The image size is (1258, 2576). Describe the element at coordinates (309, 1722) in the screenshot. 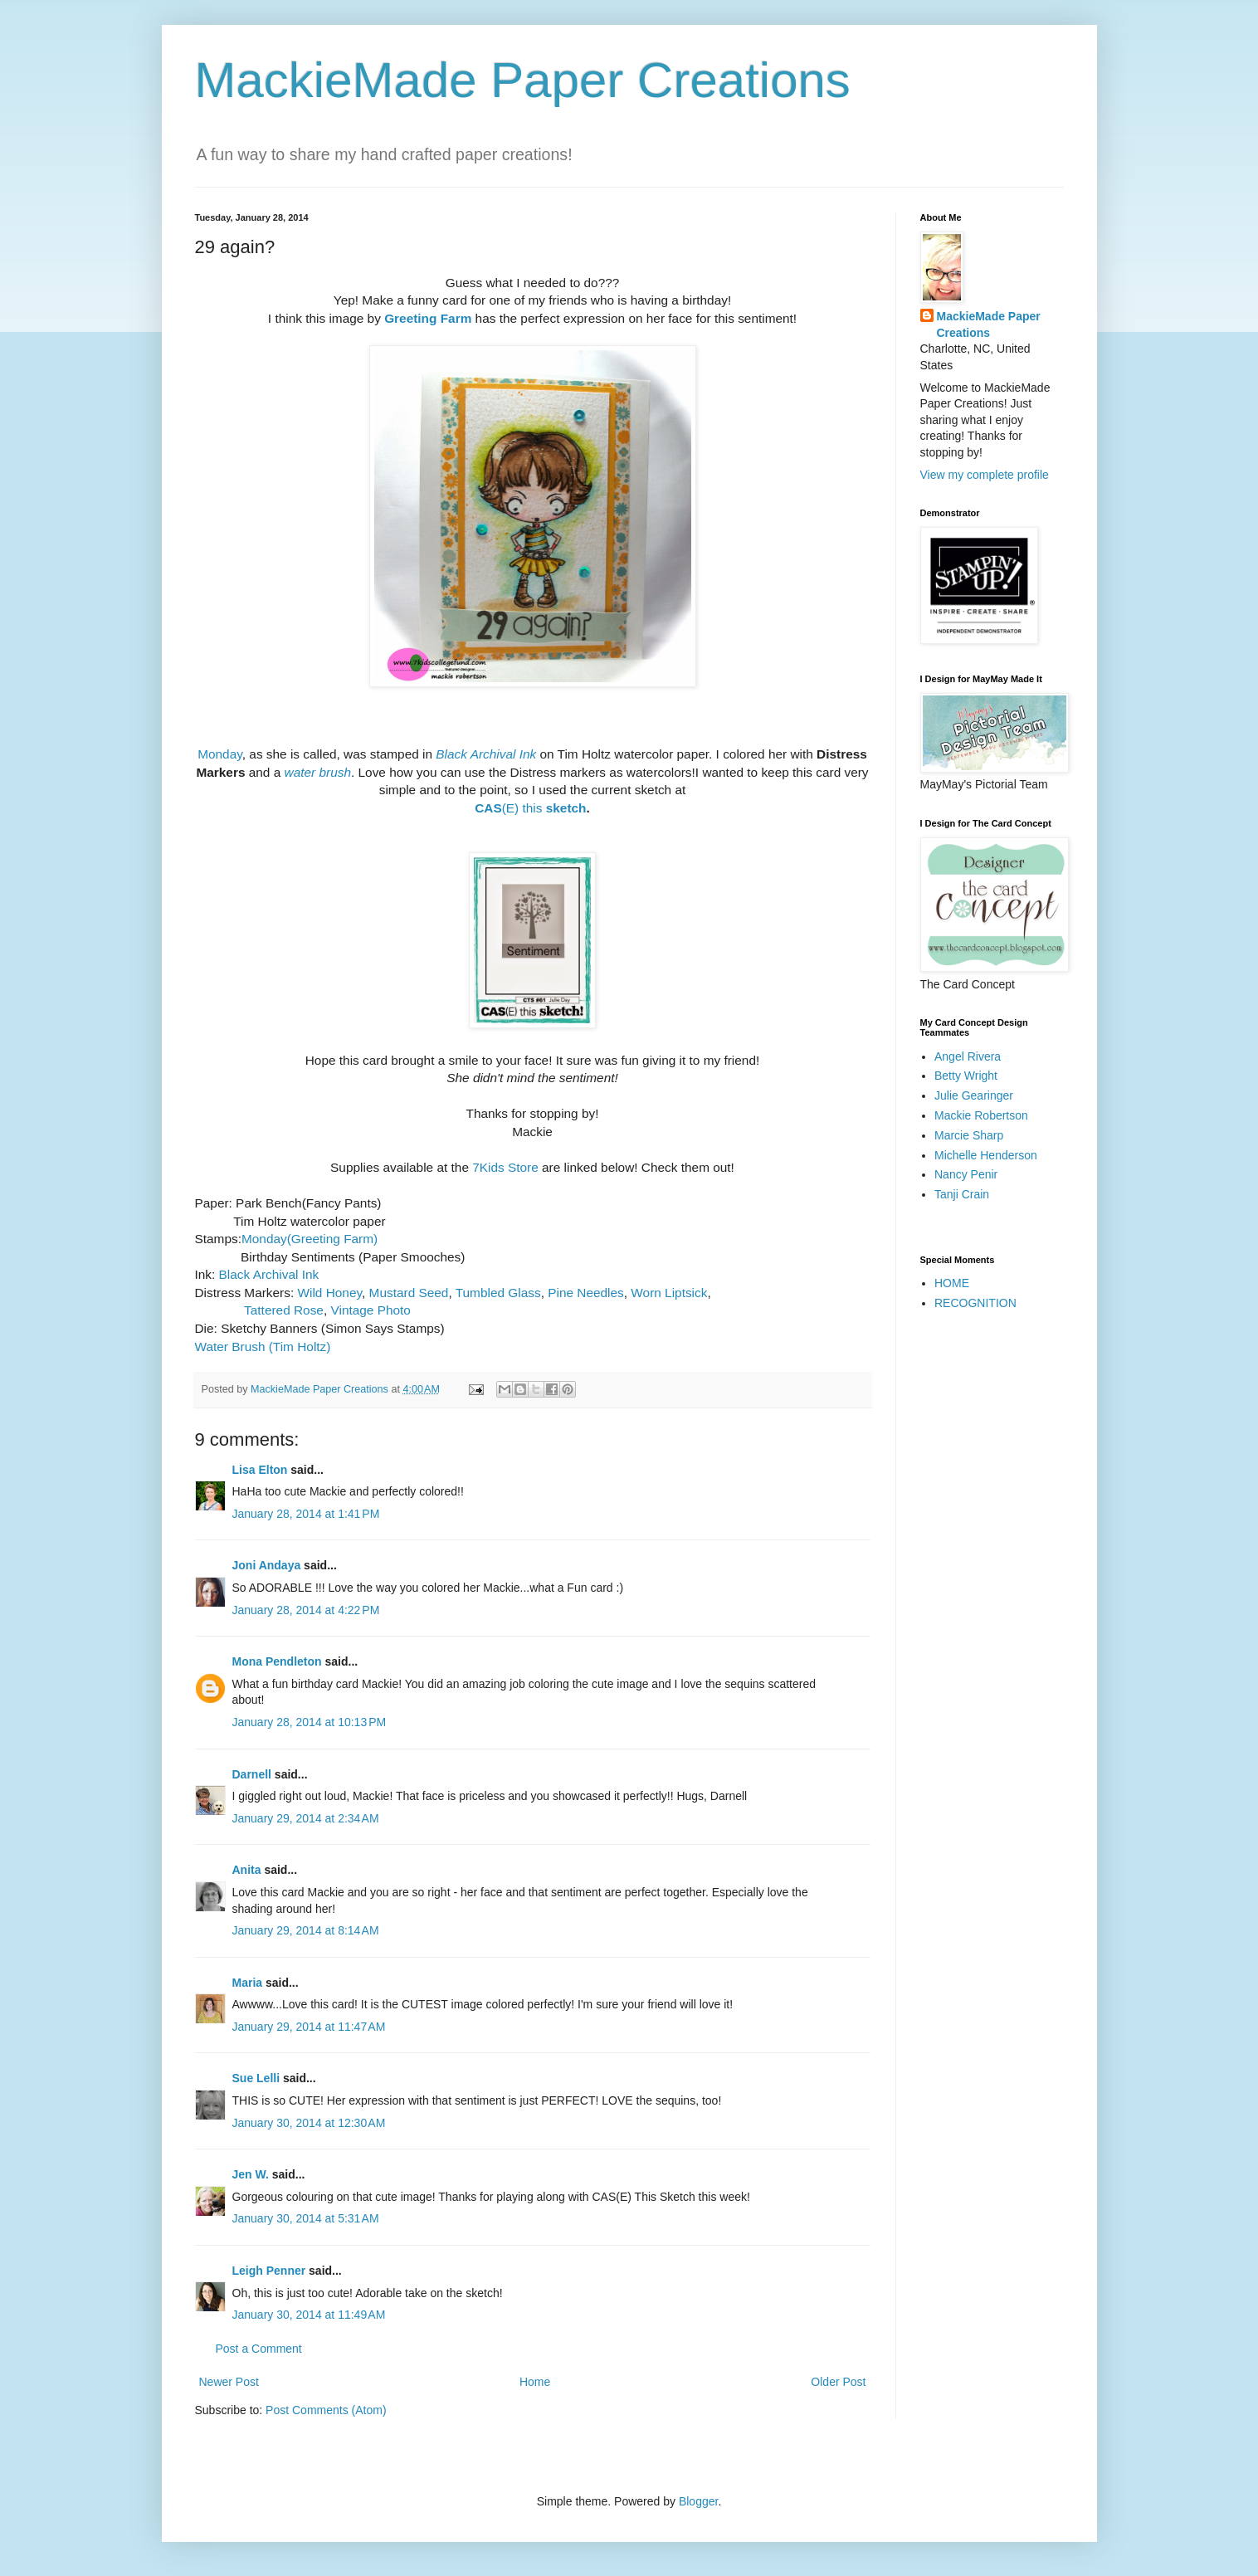

I see `January 28, 2014 at 10:13 PM` at that location.